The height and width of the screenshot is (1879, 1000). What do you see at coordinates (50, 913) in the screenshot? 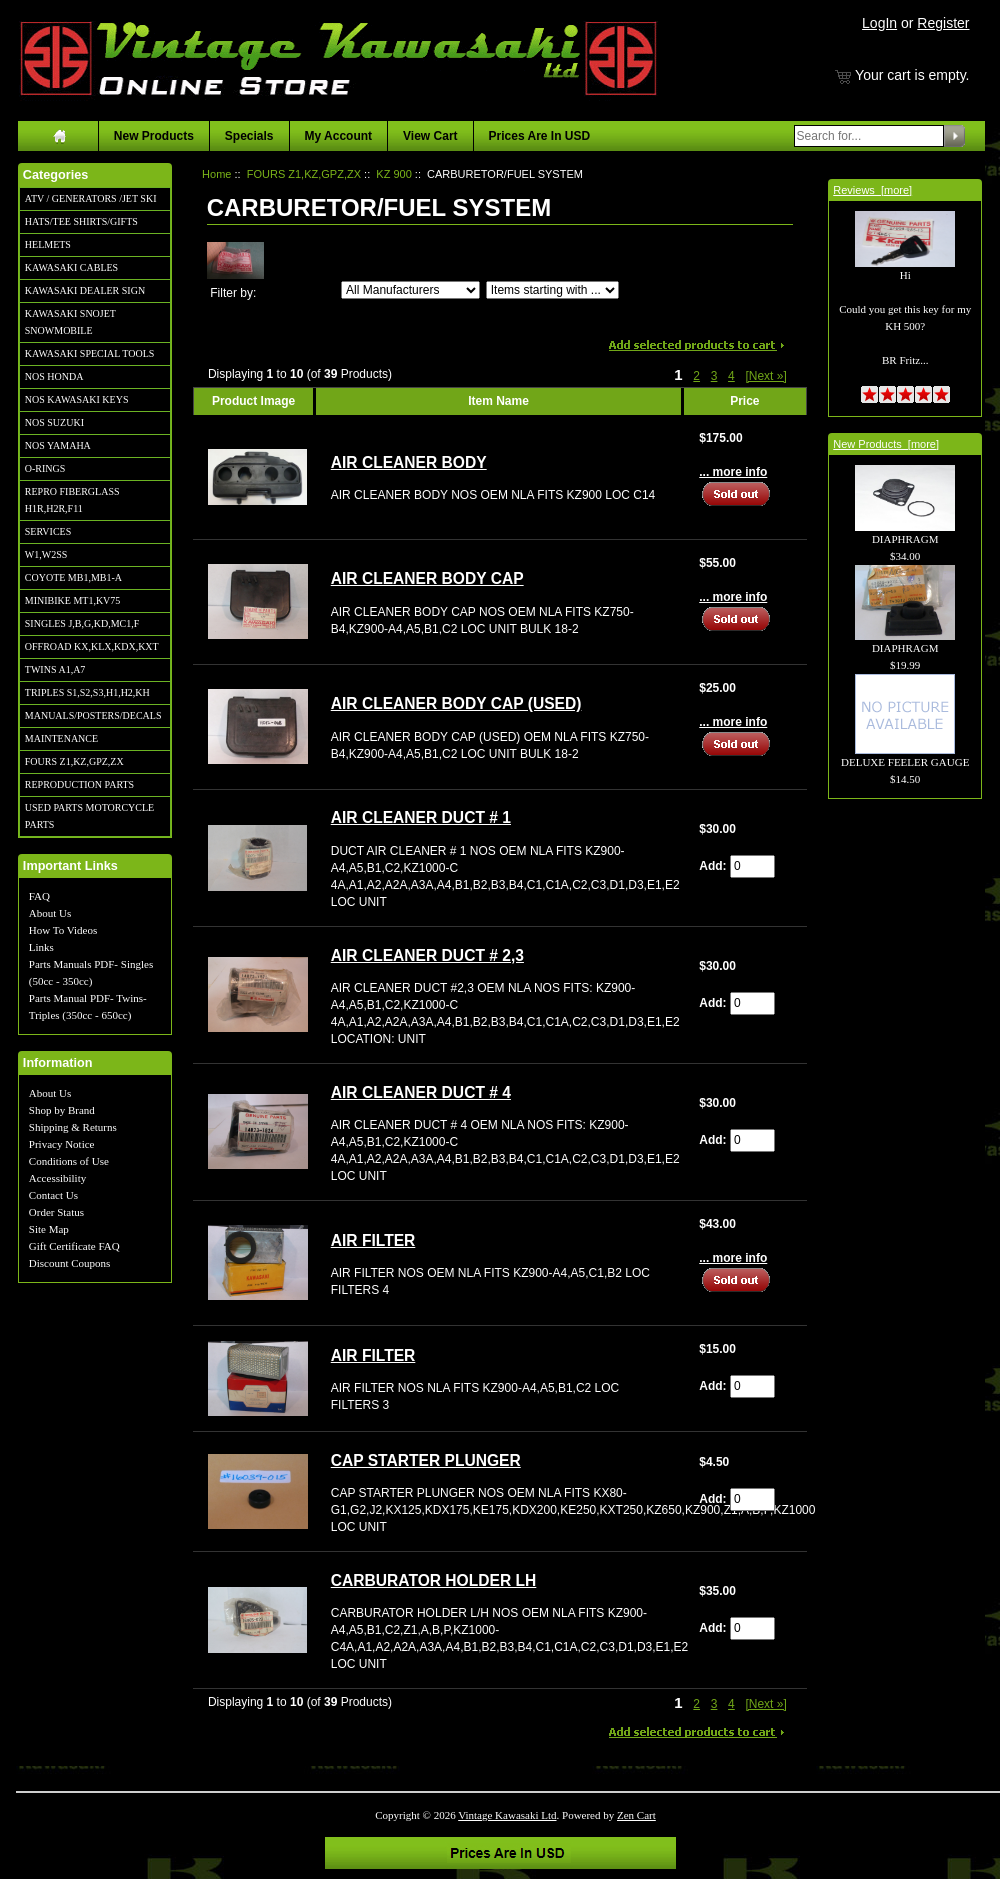
I see `About Us` at bounding box center [50, 913].